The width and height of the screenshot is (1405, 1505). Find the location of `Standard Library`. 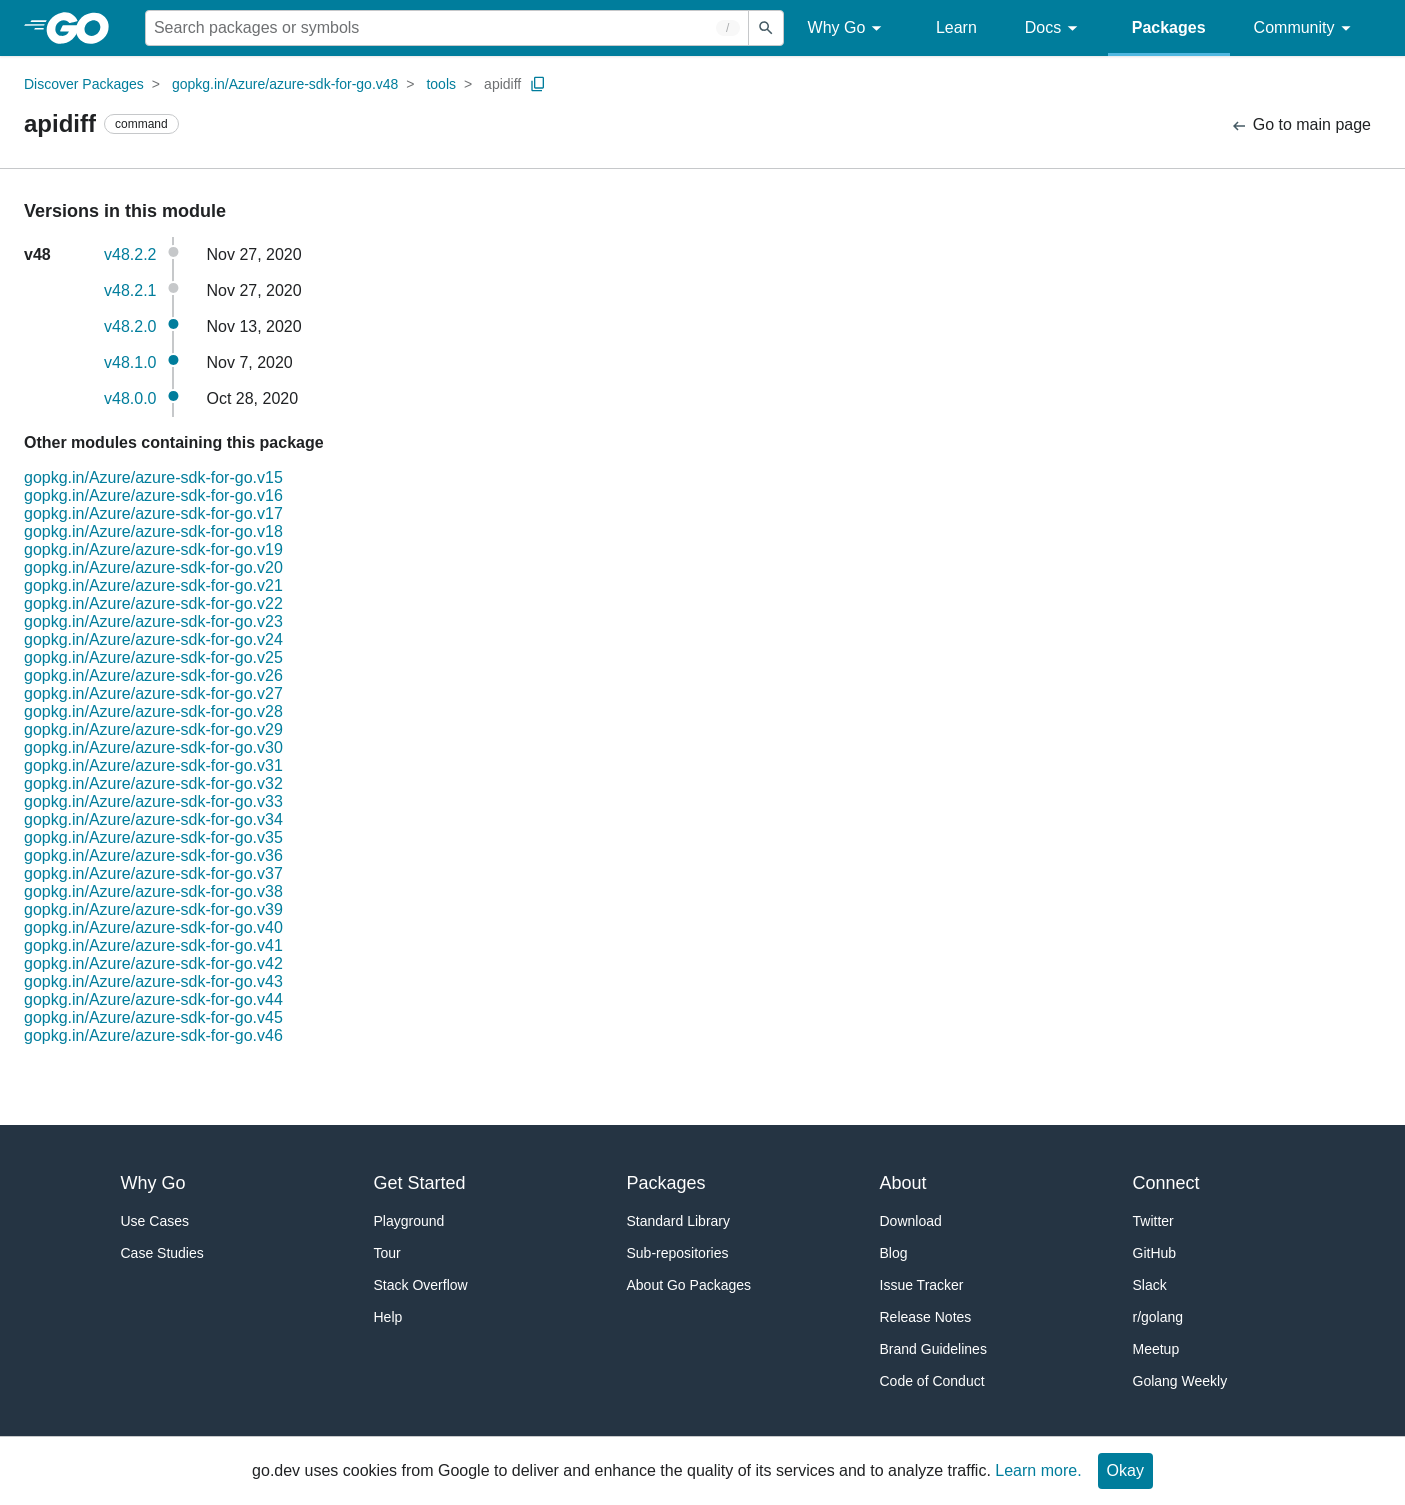

Standard Library is located at coordinates (679, 1221).